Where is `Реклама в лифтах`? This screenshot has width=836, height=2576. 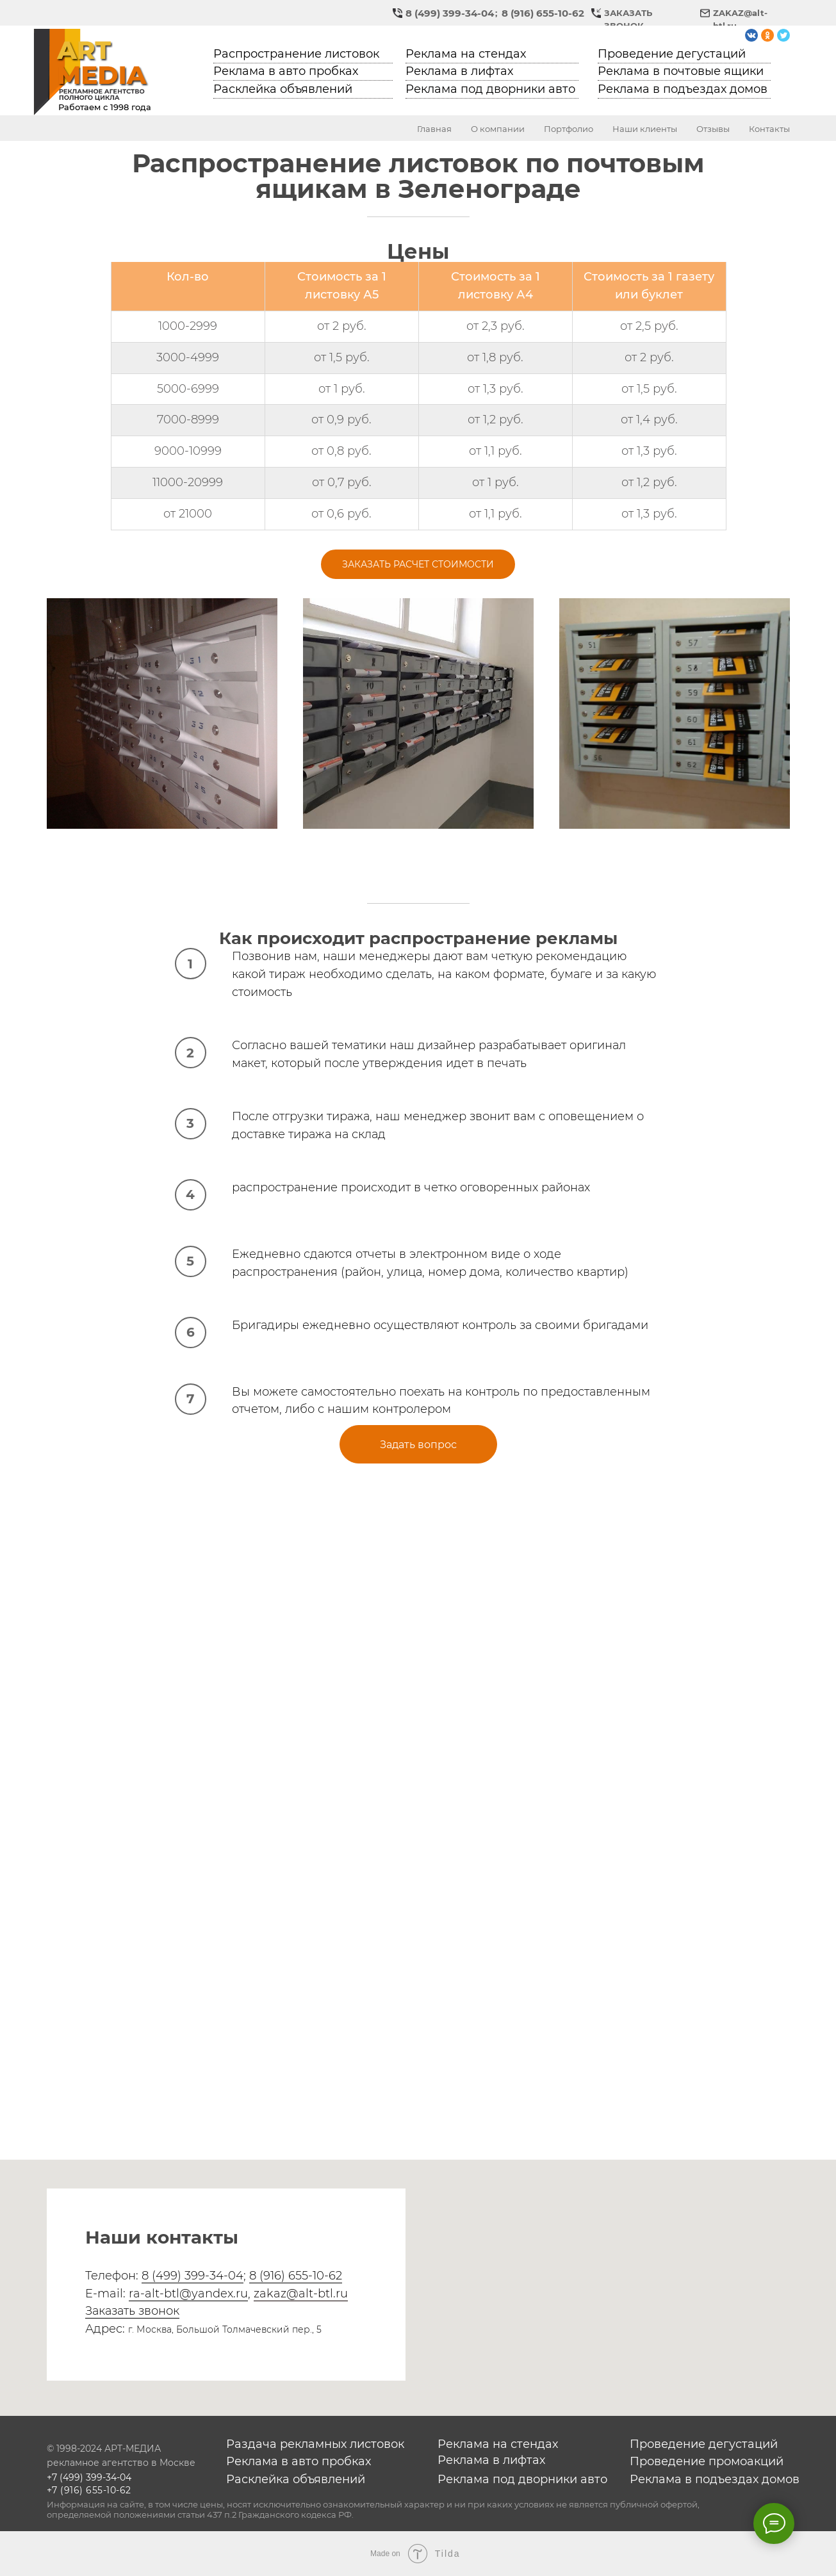 Реклама в лифтах is located at coordinates (459, 71).